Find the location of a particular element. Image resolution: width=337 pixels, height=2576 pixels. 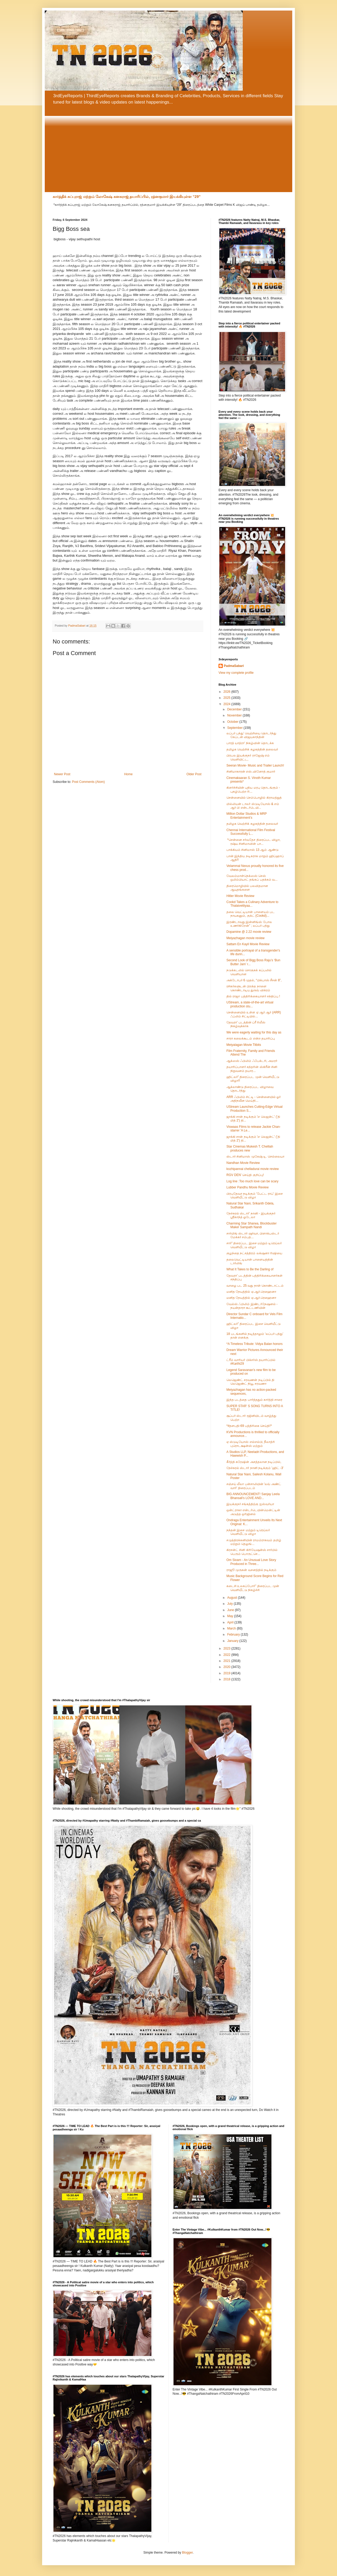

Lubber Pandhu Movie Review is located at coordinates (247, 1187).